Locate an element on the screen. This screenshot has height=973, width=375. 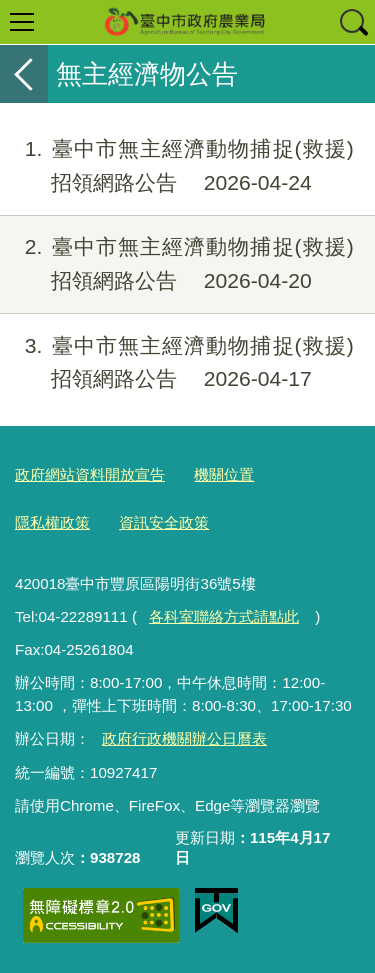
返回 is located at coordinates (24, 74).